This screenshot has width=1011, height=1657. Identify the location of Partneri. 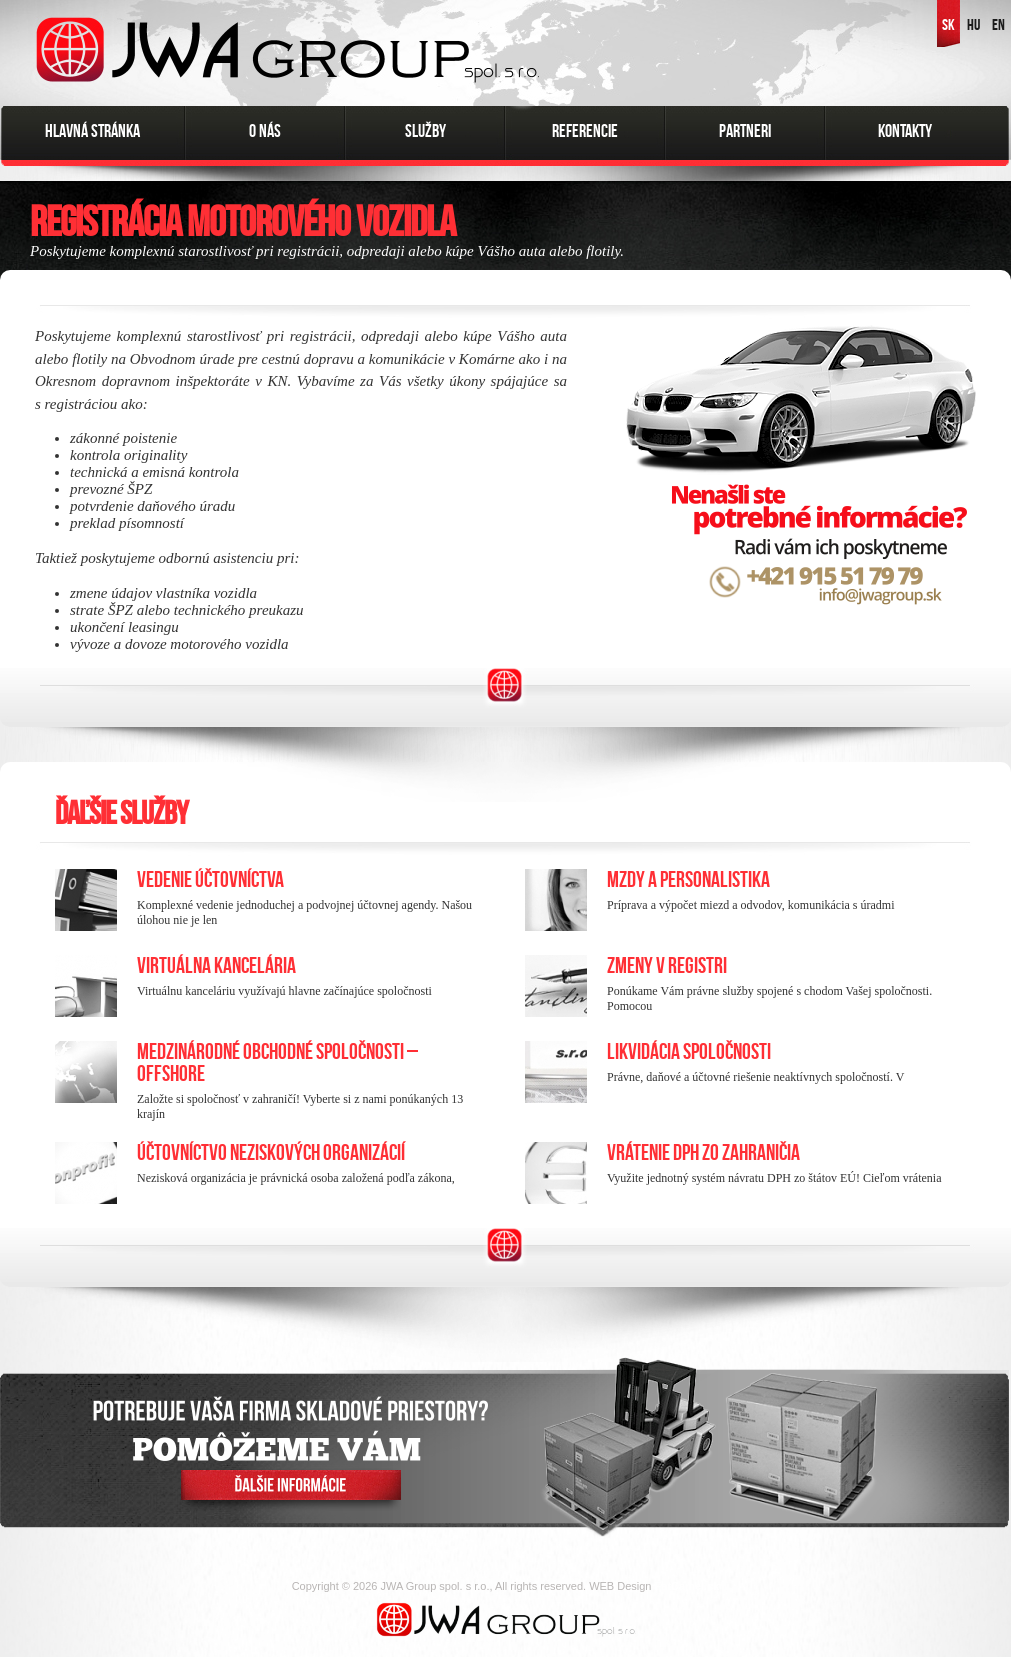
(745, 131).